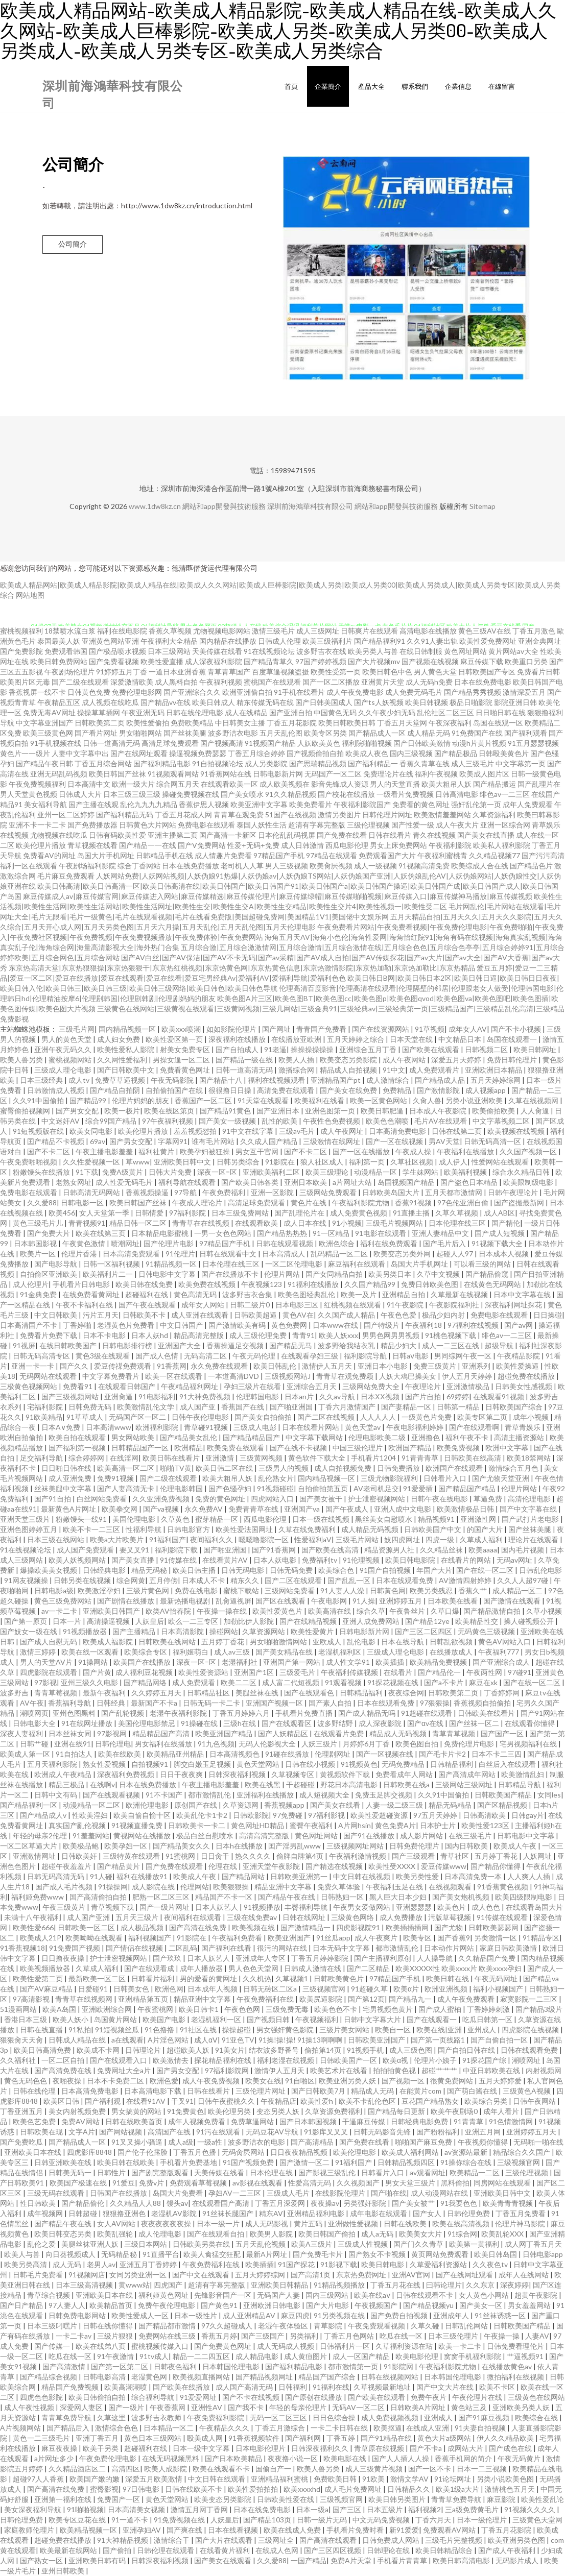  What do you see at coordinates (374, 2478) in the screenshot?
I see `91欧美` at bounding box center [374, 2478].